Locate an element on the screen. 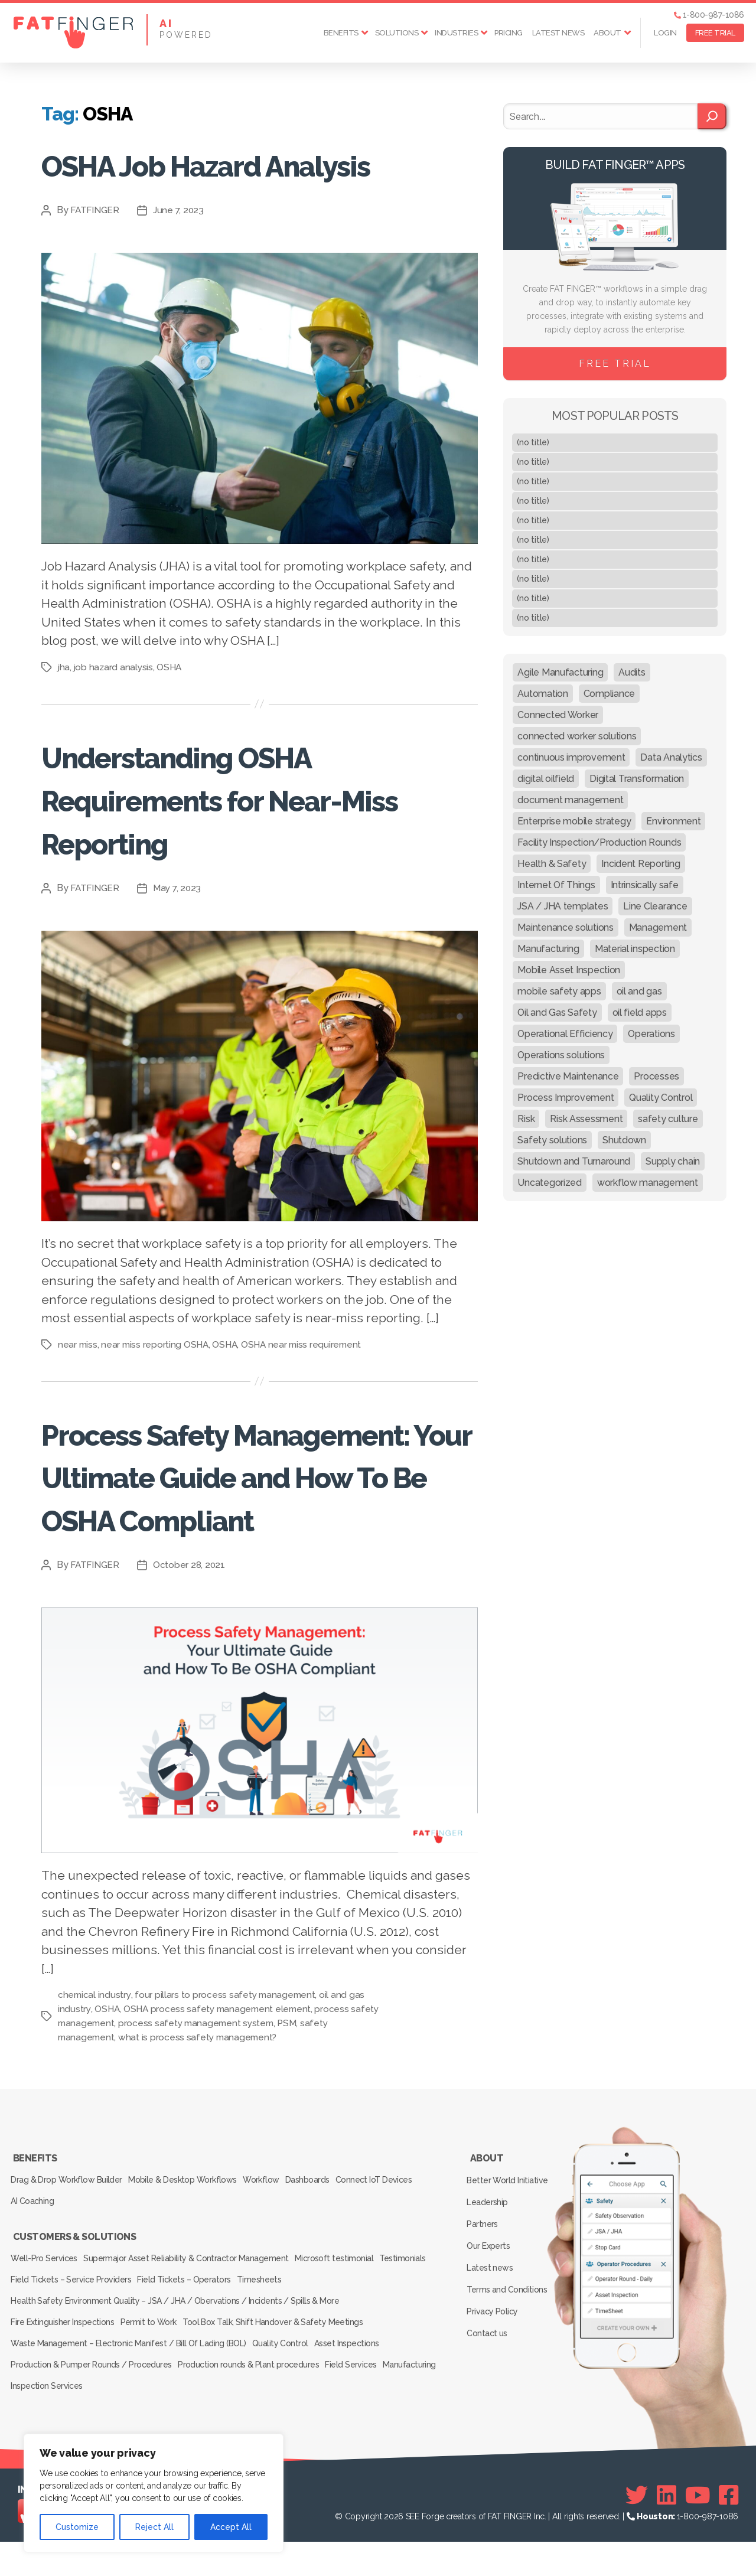 This screenshot has height=2576, width=756. Login is located at coordinates (665, 32).